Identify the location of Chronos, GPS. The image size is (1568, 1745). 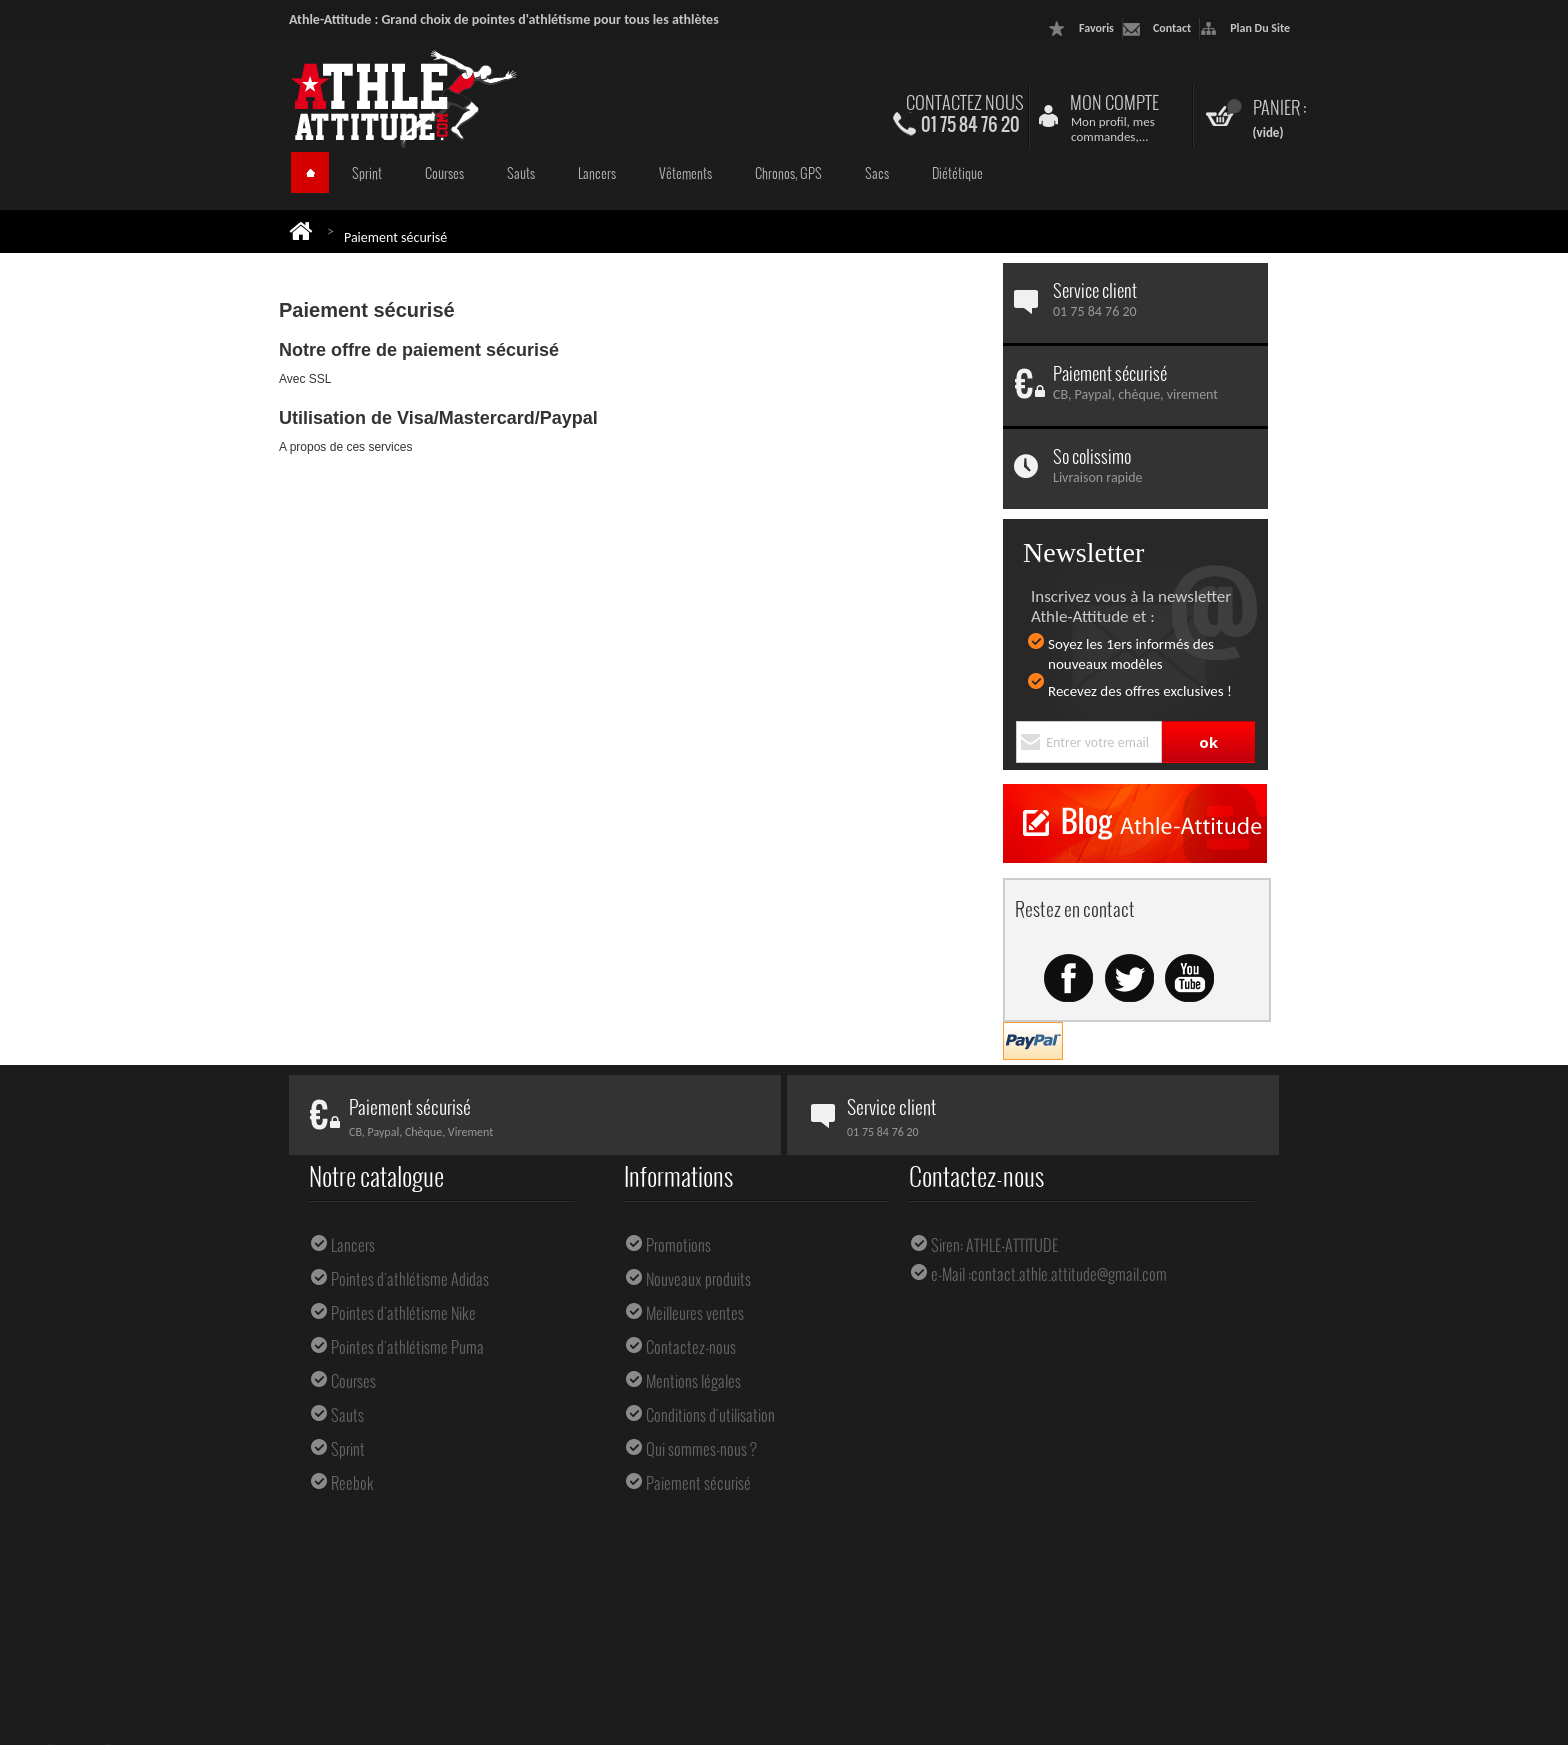
(788, 173).